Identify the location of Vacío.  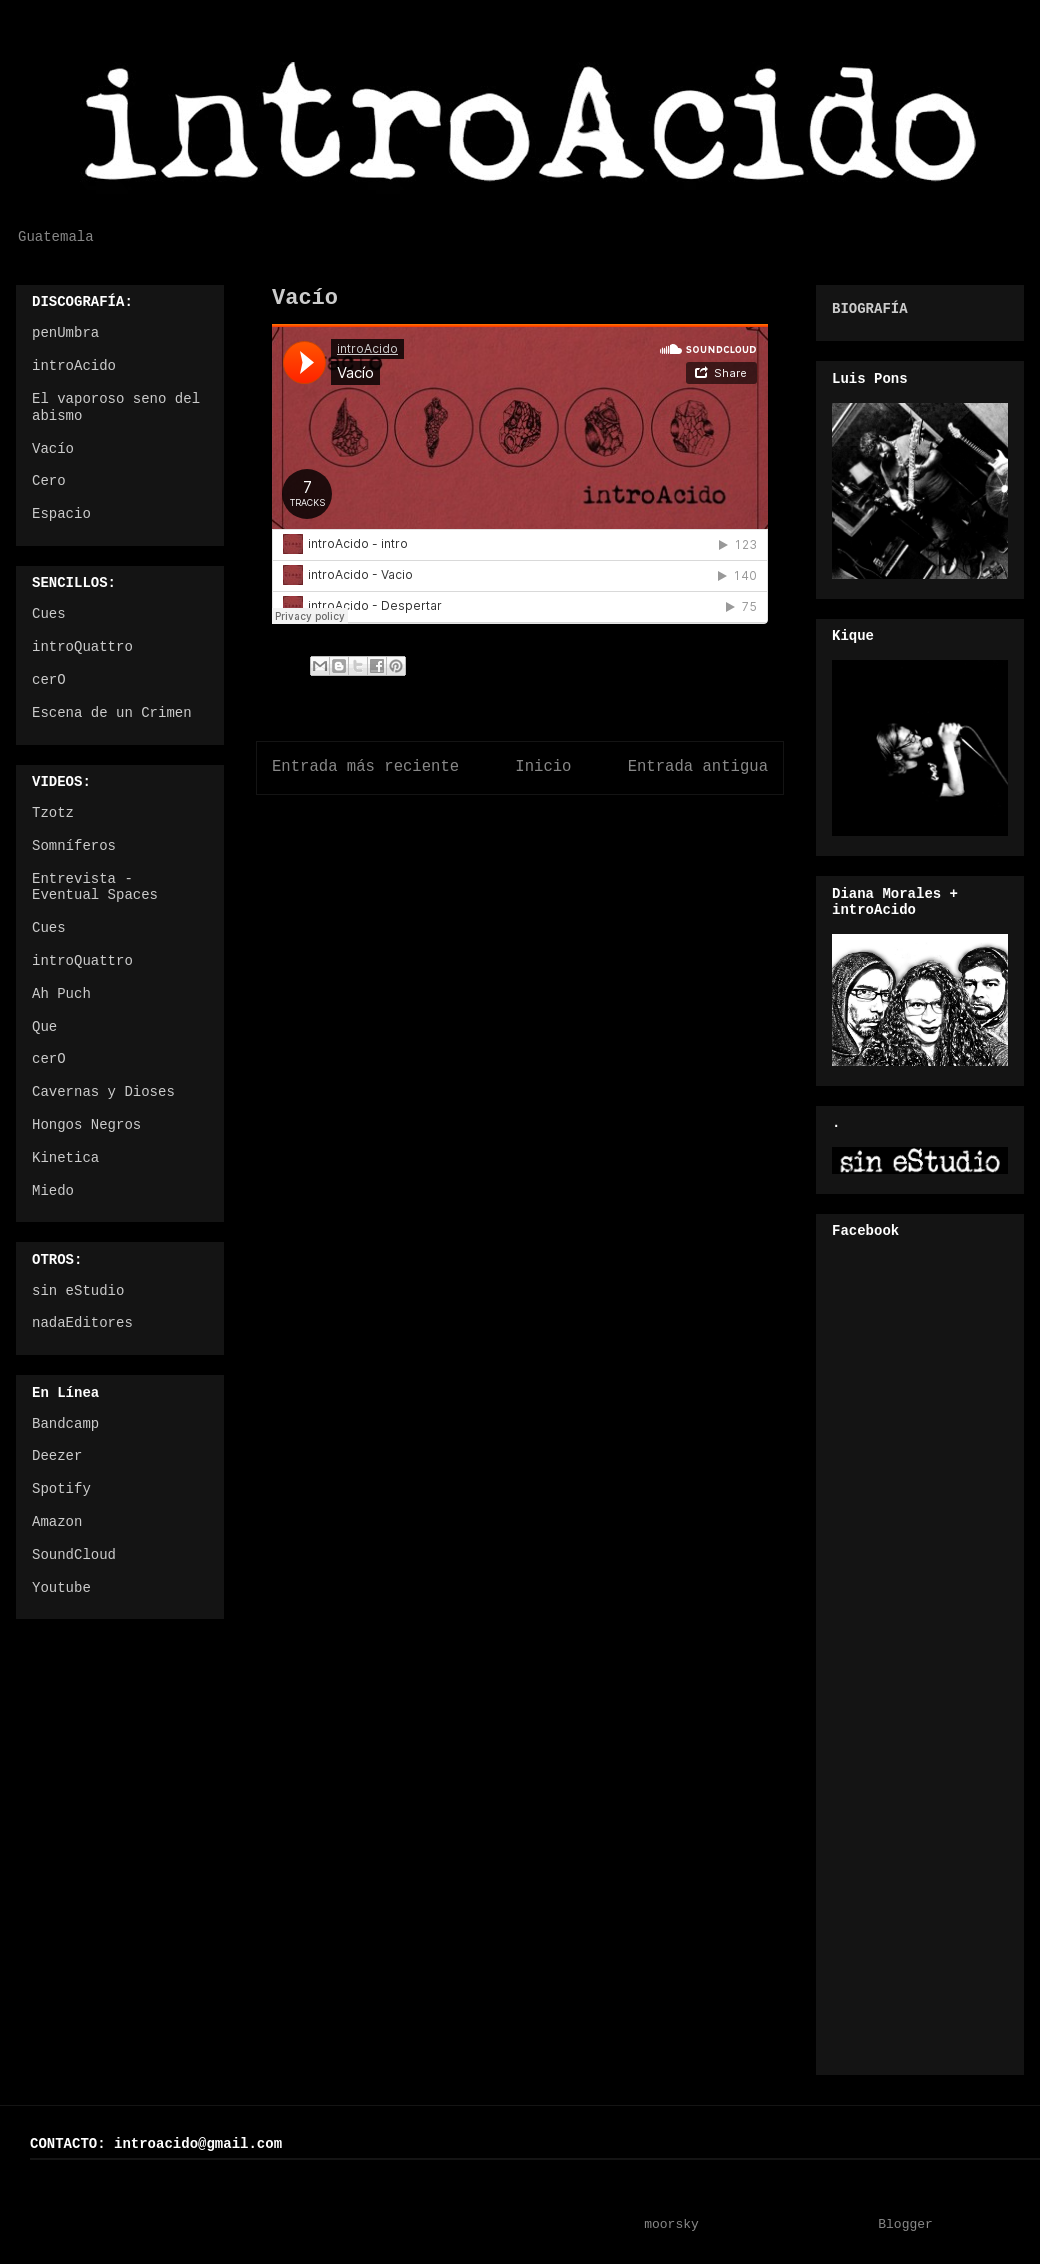
(53, 449).